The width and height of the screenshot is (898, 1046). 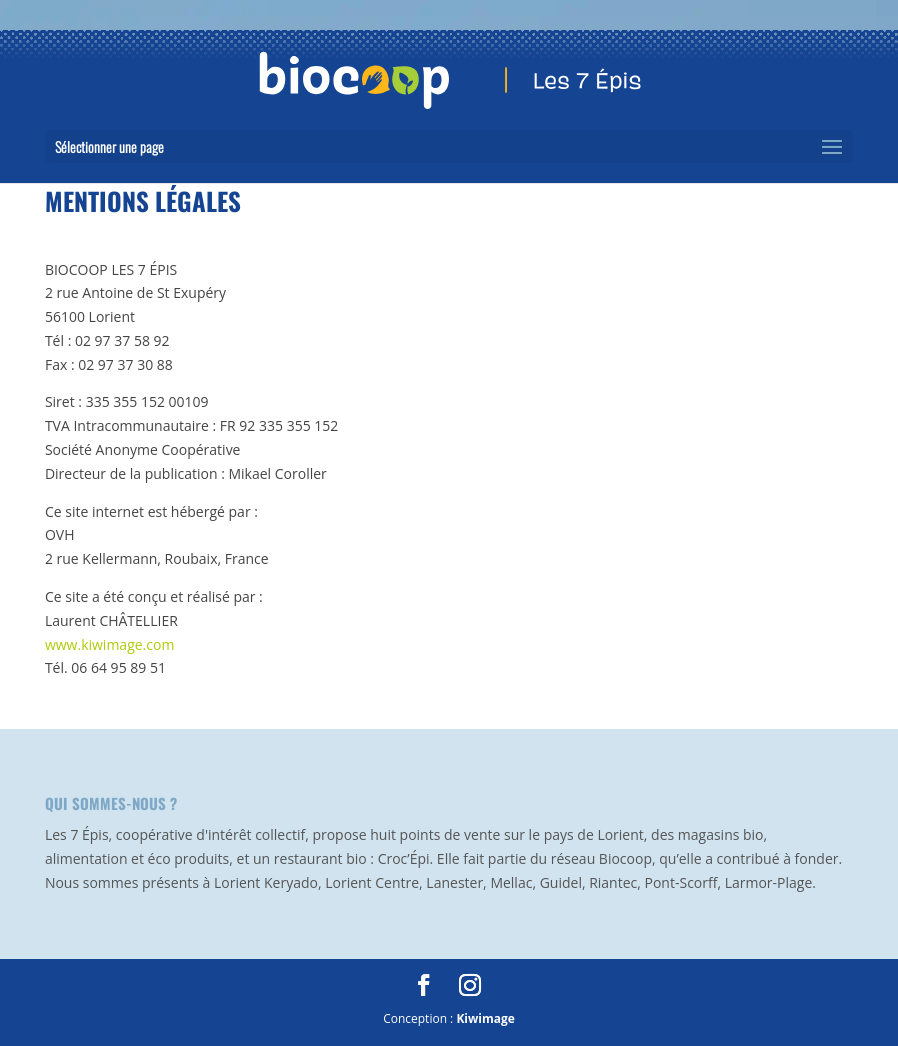 What do you see at coordinates (109, 644) in the screenshot?
I see `www.kiwimage.com` at bounding box center [109, 644].